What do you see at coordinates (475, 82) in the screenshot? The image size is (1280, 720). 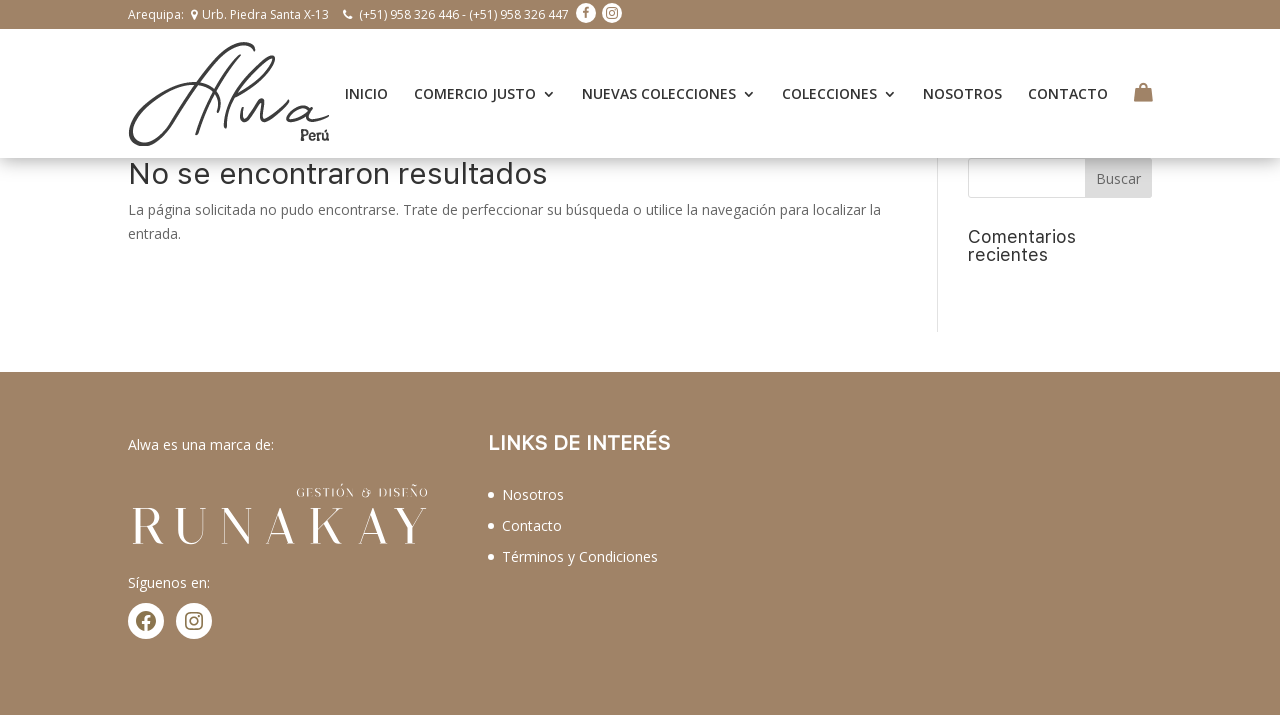 I see `COMERCIO JUSTO` at bounding box center [475, 82].